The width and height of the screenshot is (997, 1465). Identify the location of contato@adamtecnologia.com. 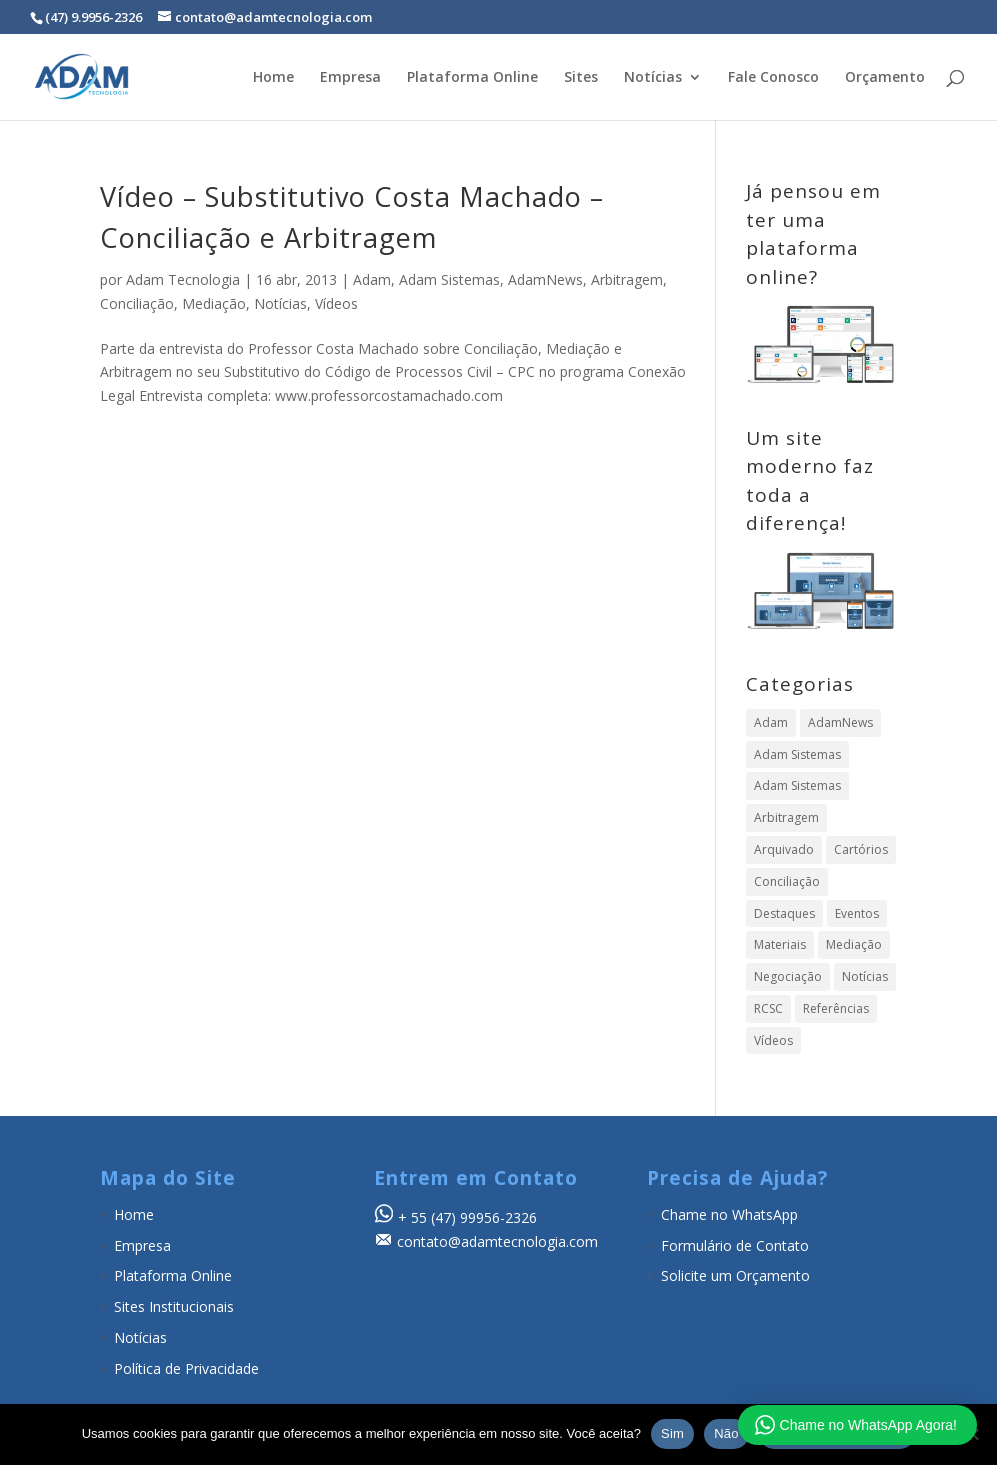
(497, 1241).